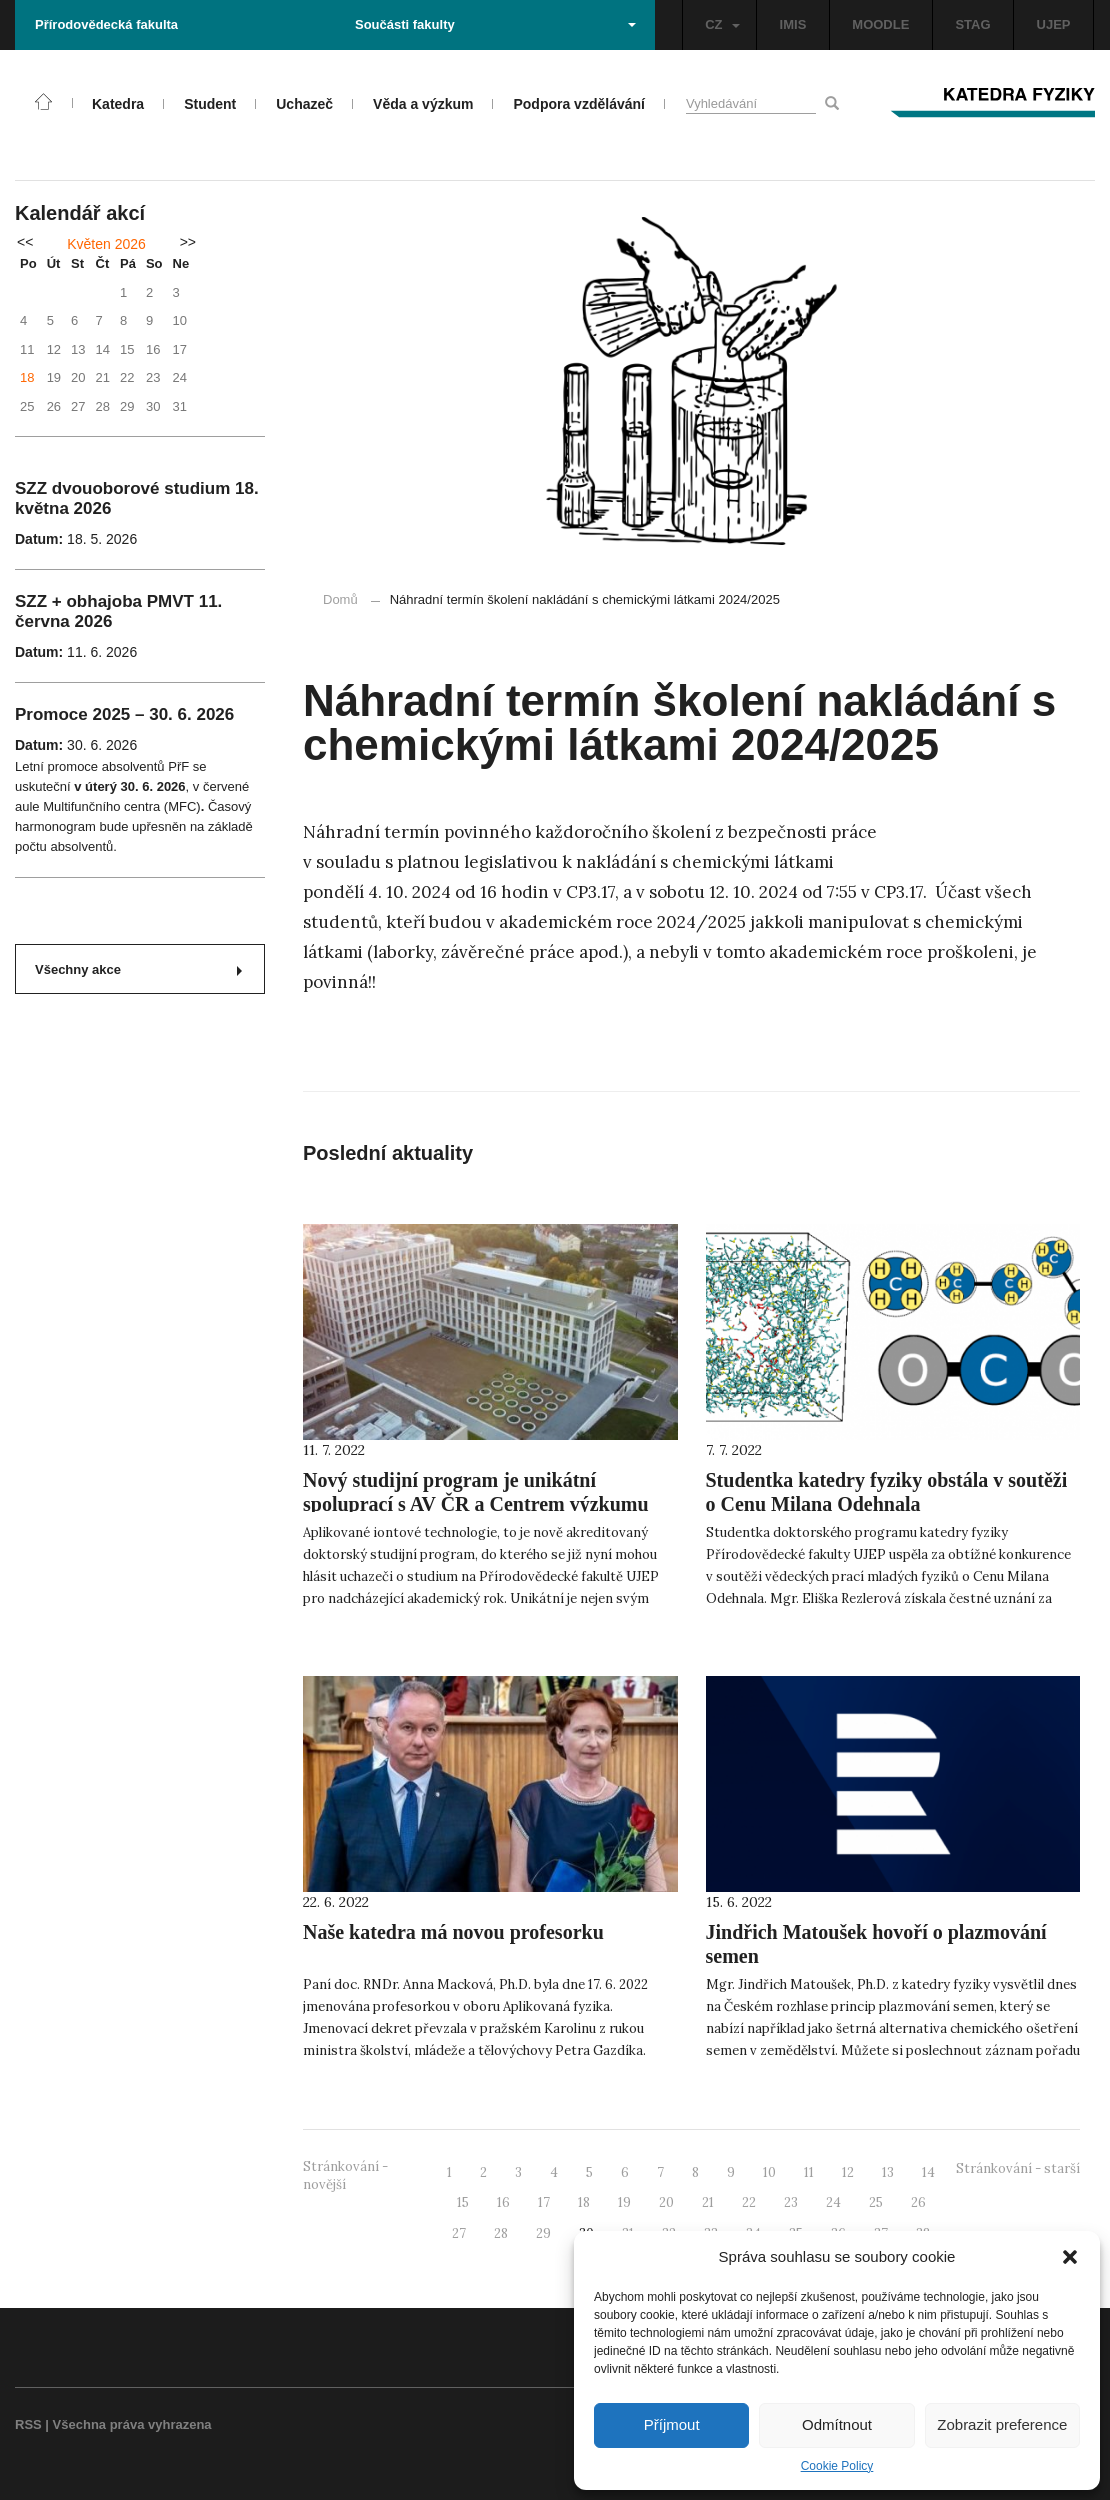 Image resolution: width=1110 pixels, height=2500 pixels. I want to click on 21, so click(708, 2202).